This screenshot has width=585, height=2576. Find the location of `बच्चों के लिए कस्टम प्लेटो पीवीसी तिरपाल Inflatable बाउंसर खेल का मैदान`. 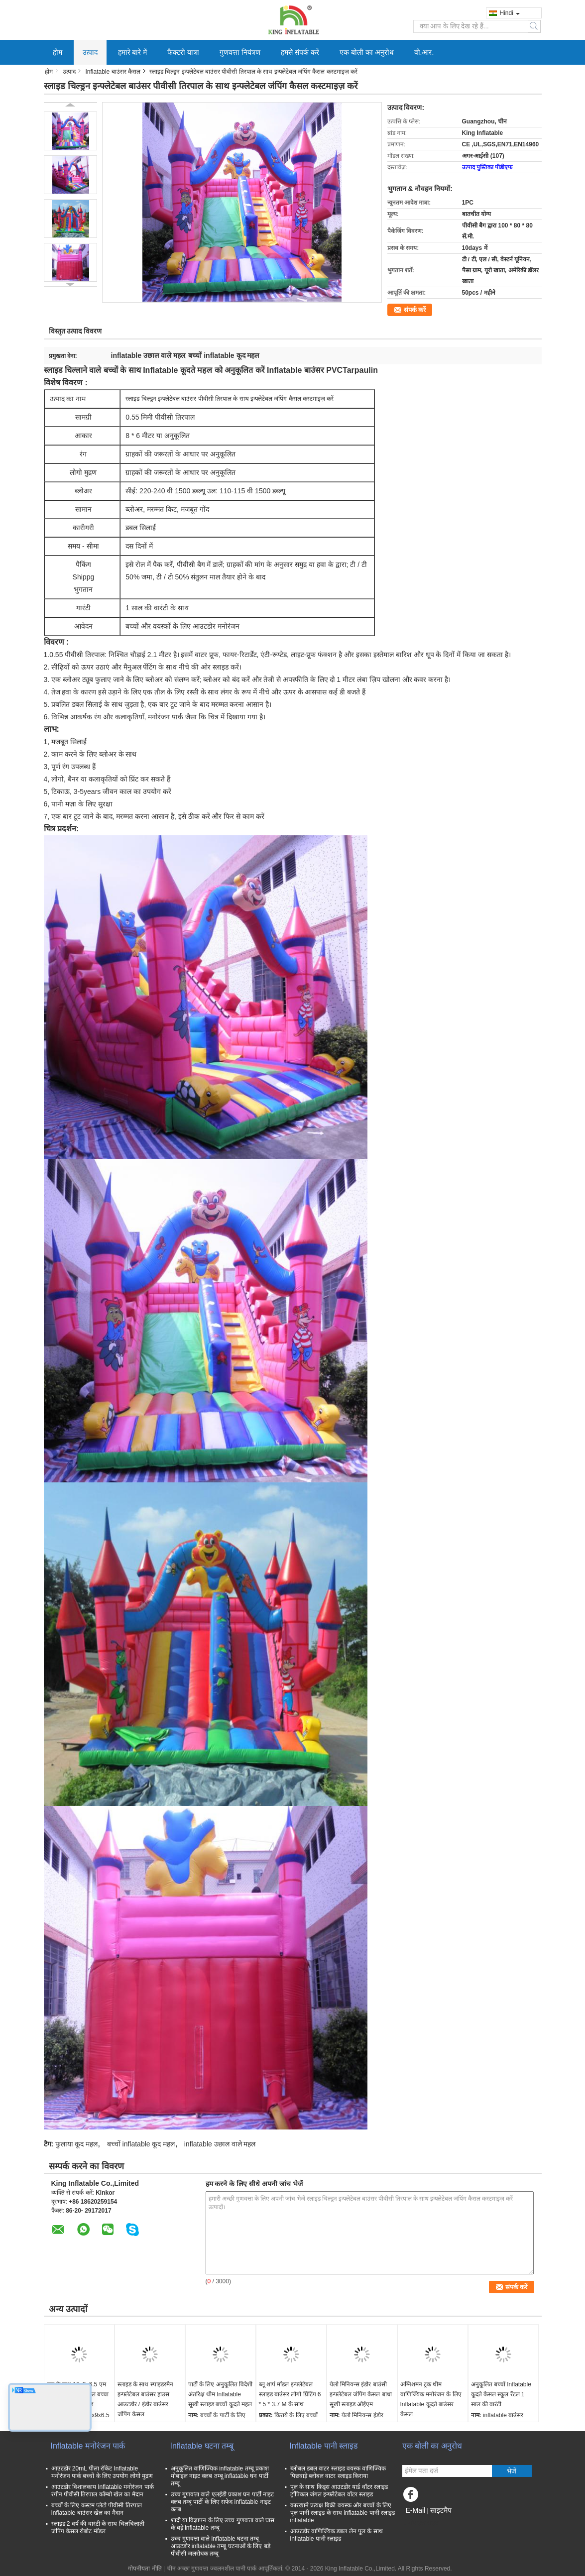

बच्चों के लिए कस्टम प्लेटो पीवीसी तिरपाल Inflatable बाउंसर खेल का मैदान is located at coordinates (96, 2509).